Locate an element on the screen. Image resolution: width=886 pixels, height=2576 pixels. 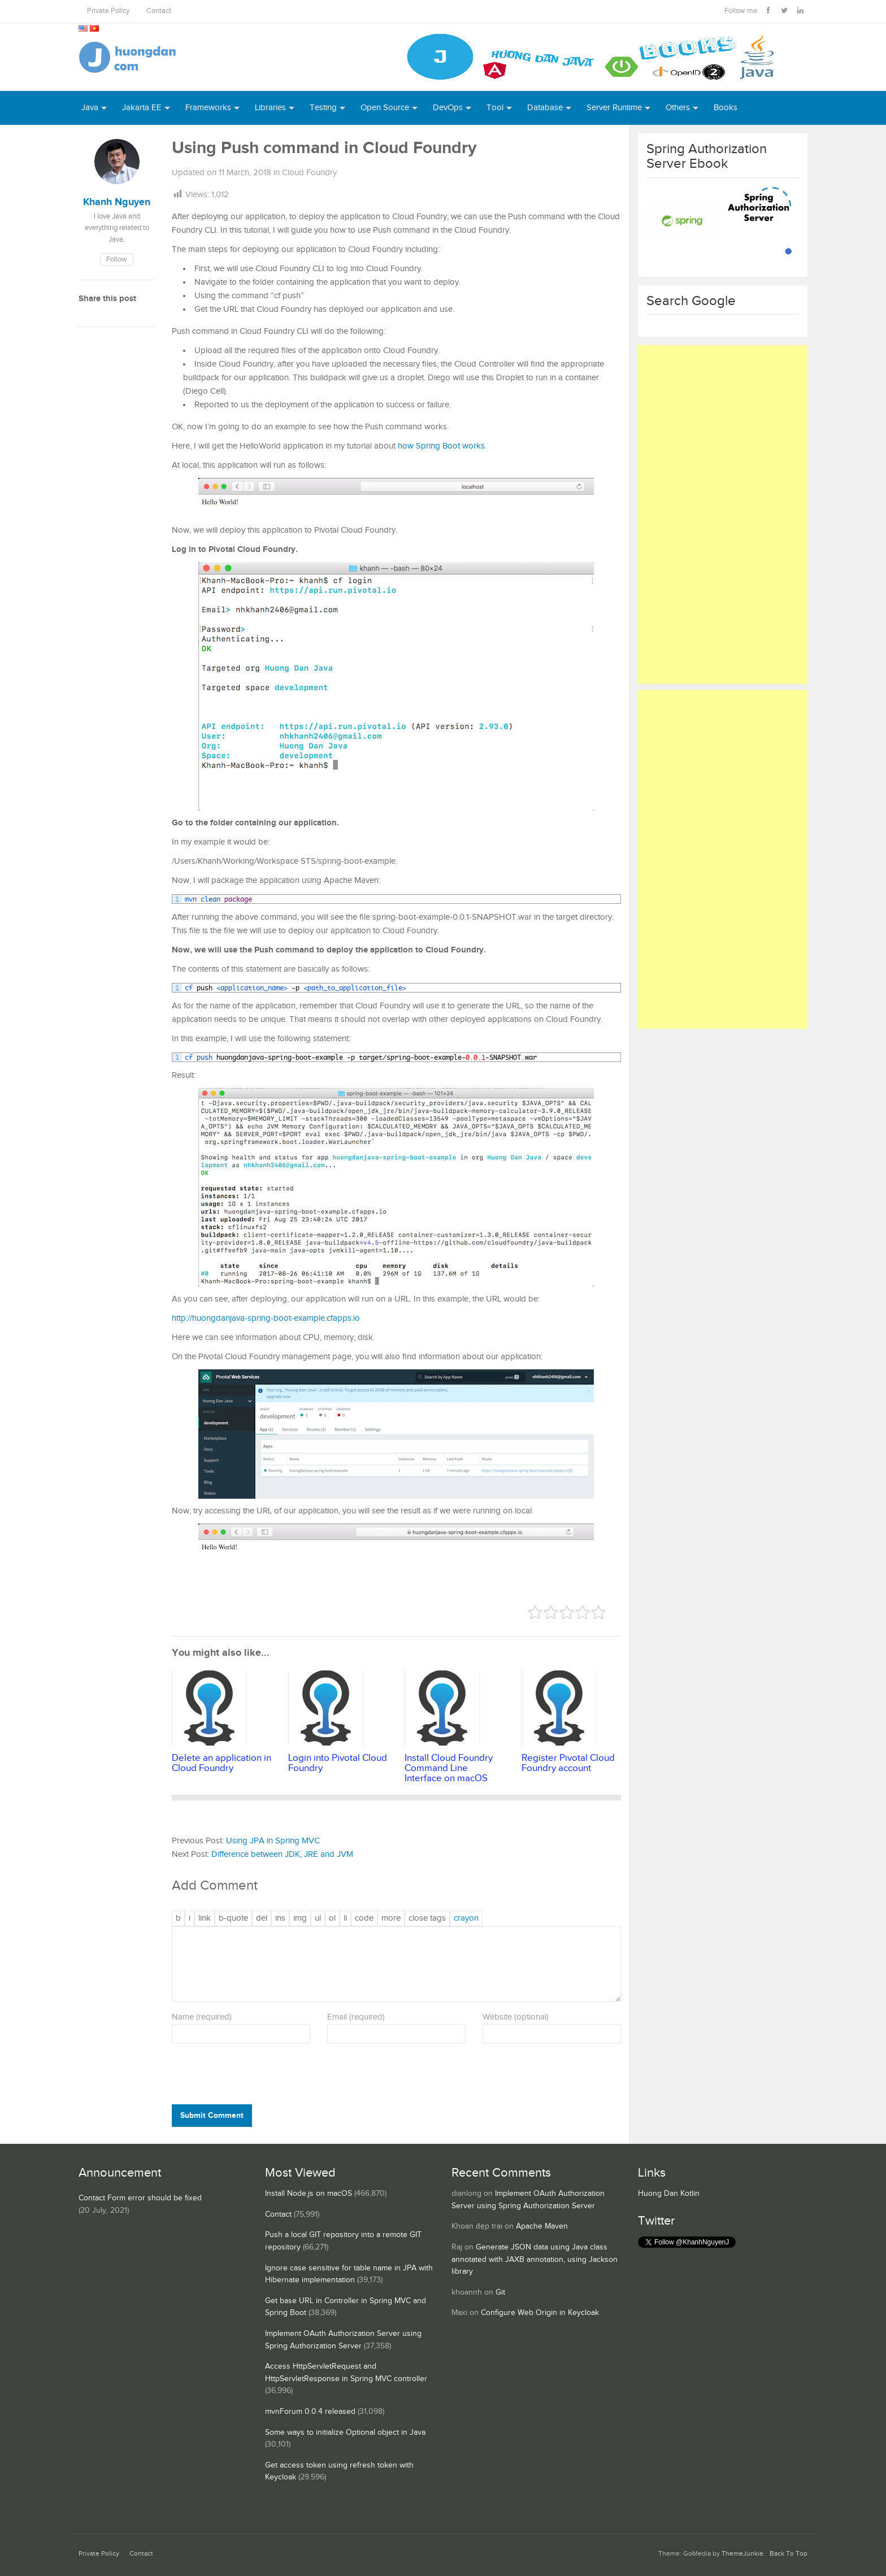
Difference between JDK, JRE and JVM is located at coordinates (282, 1854).